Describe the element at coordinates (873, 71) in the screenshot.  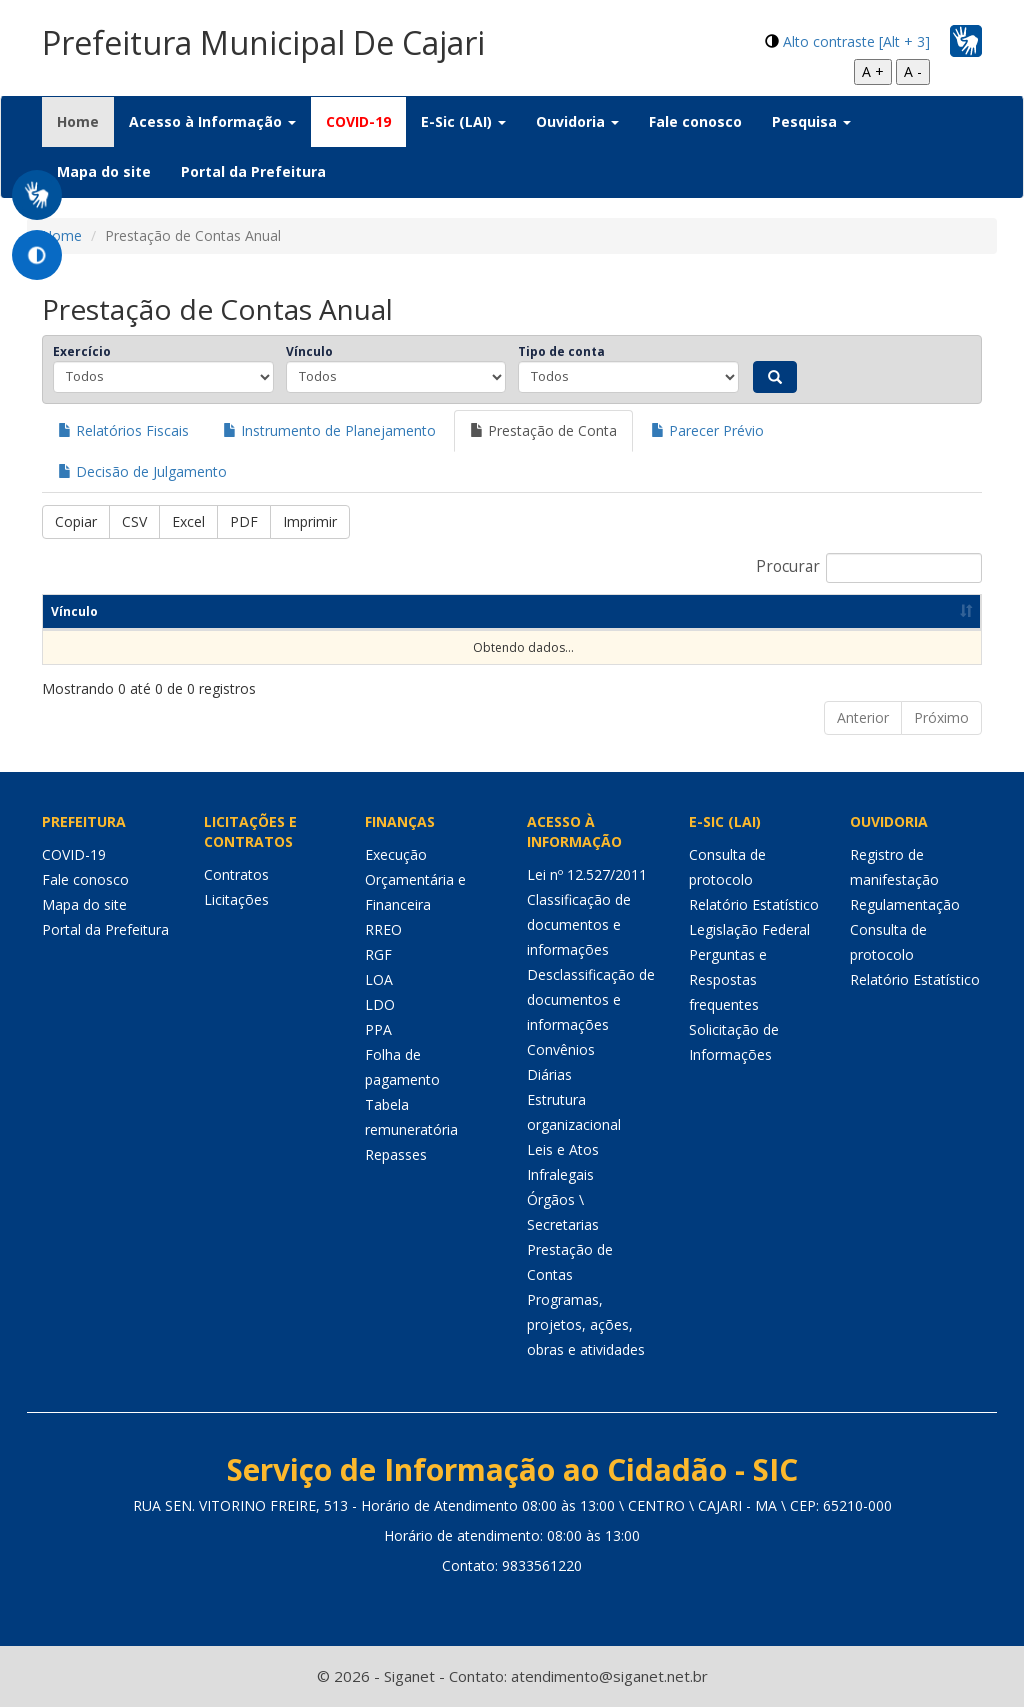
I see `A +` at that location.